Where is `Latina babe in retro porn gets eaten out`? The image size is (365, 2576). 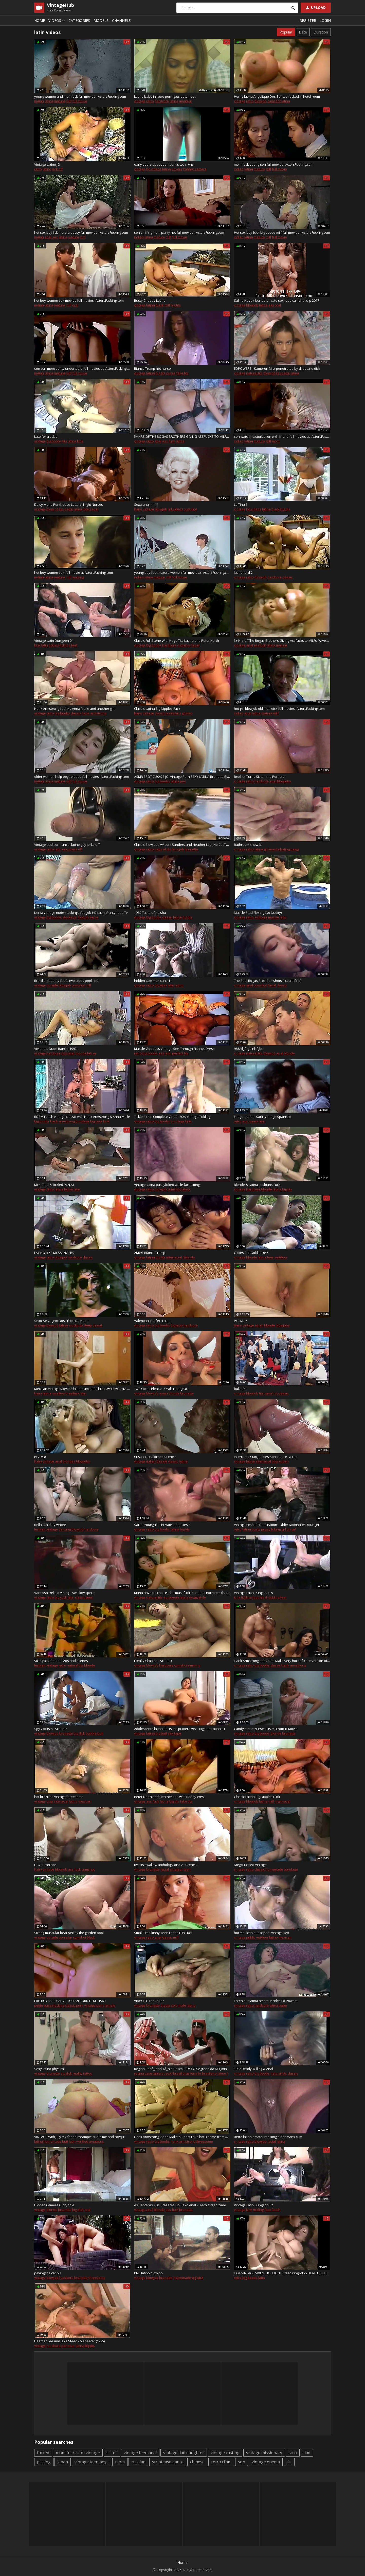 Latina babe in retro porn gets eaten out is located at coordinates (164, 96).